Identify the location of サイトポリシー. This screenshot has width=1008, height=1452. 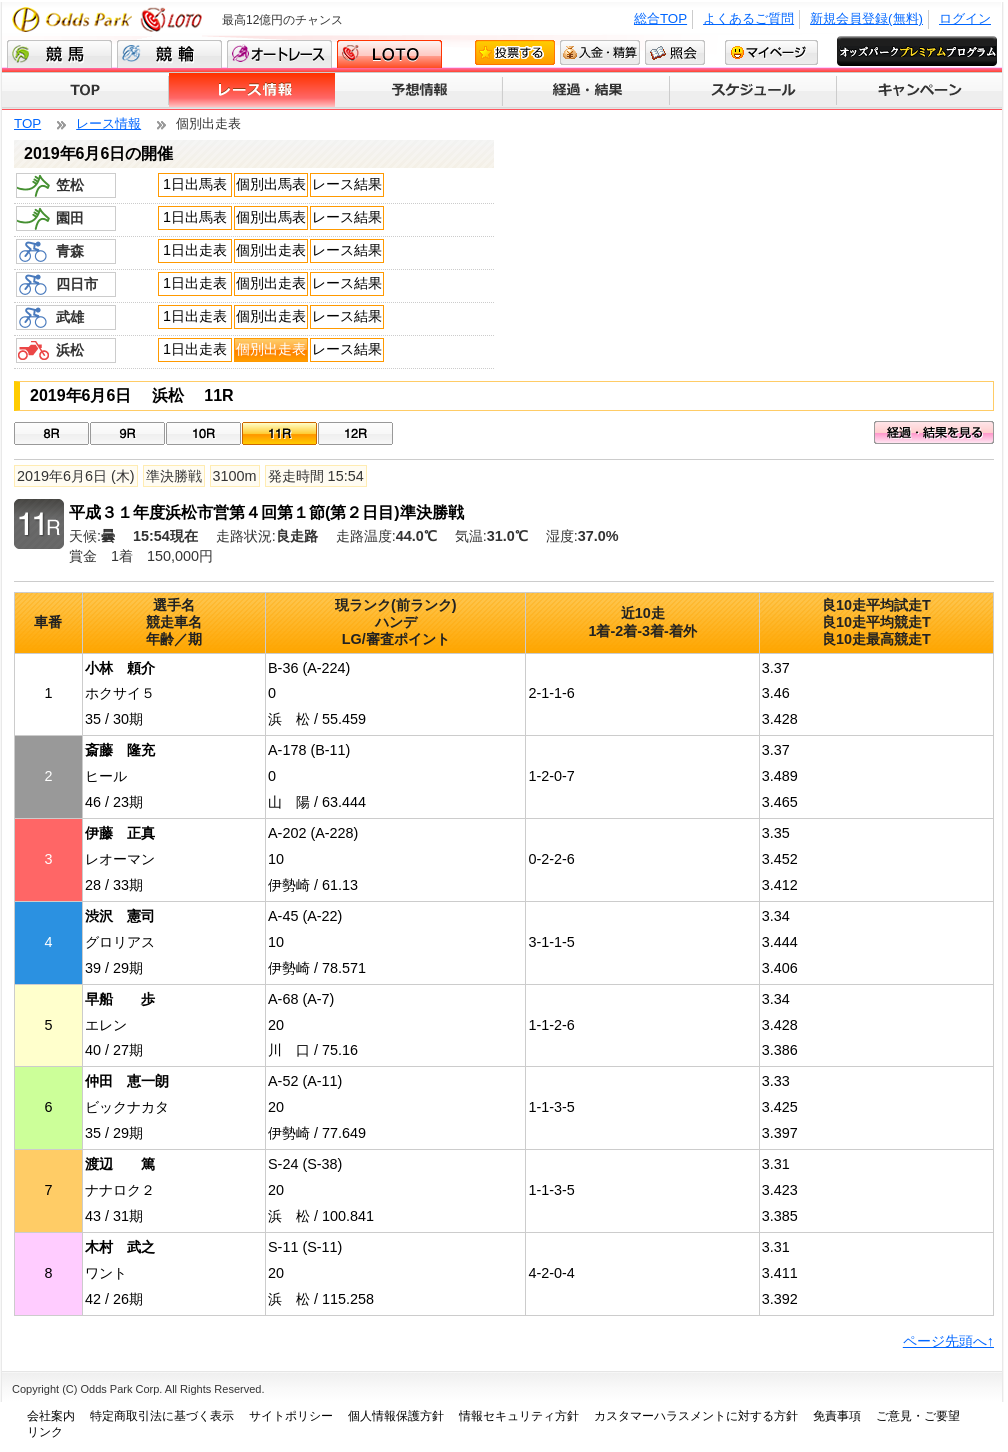
(291, 1416).